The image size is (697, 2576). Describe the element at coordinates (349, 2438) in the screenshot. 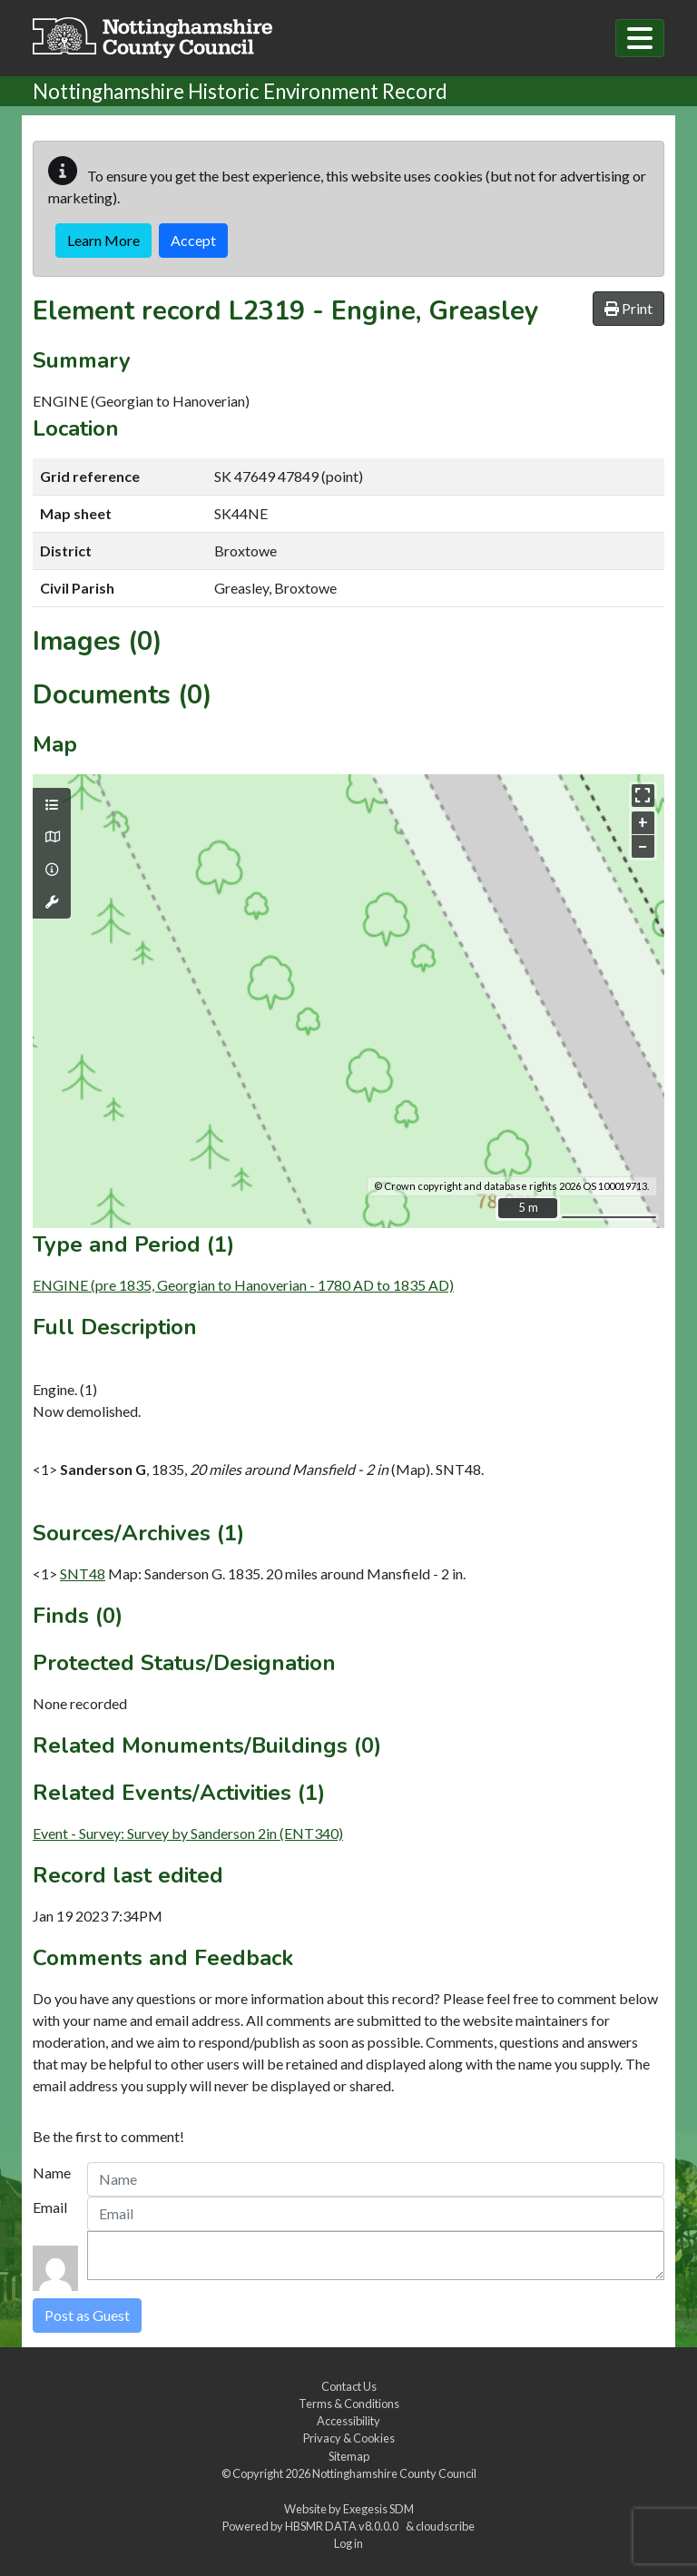

I see `Privacy & Cookies` at that location.